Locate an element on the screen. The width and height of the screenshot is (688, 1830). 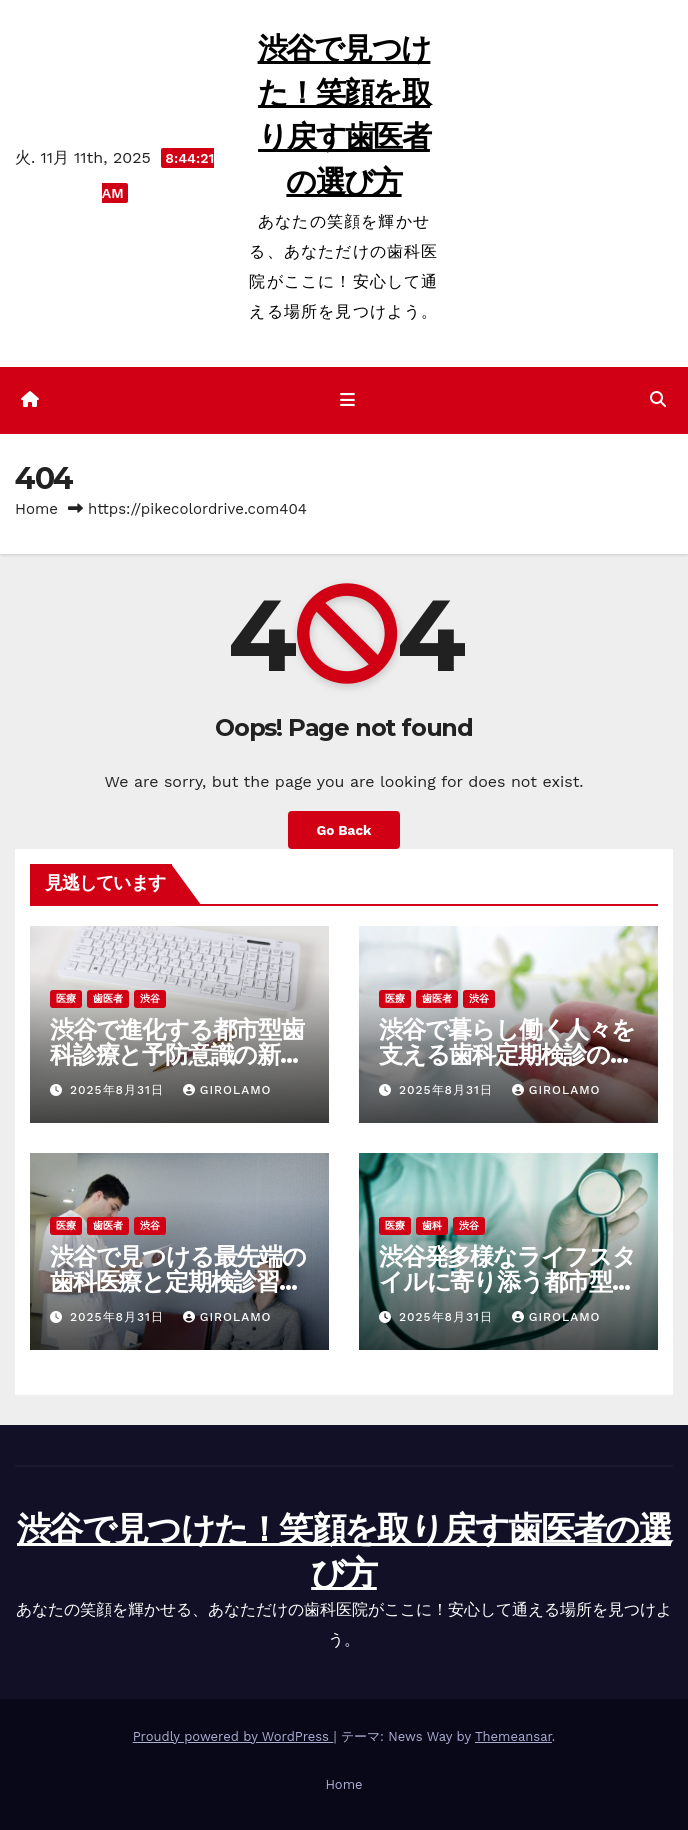
歯医者 is located at coordinates (108, 998).